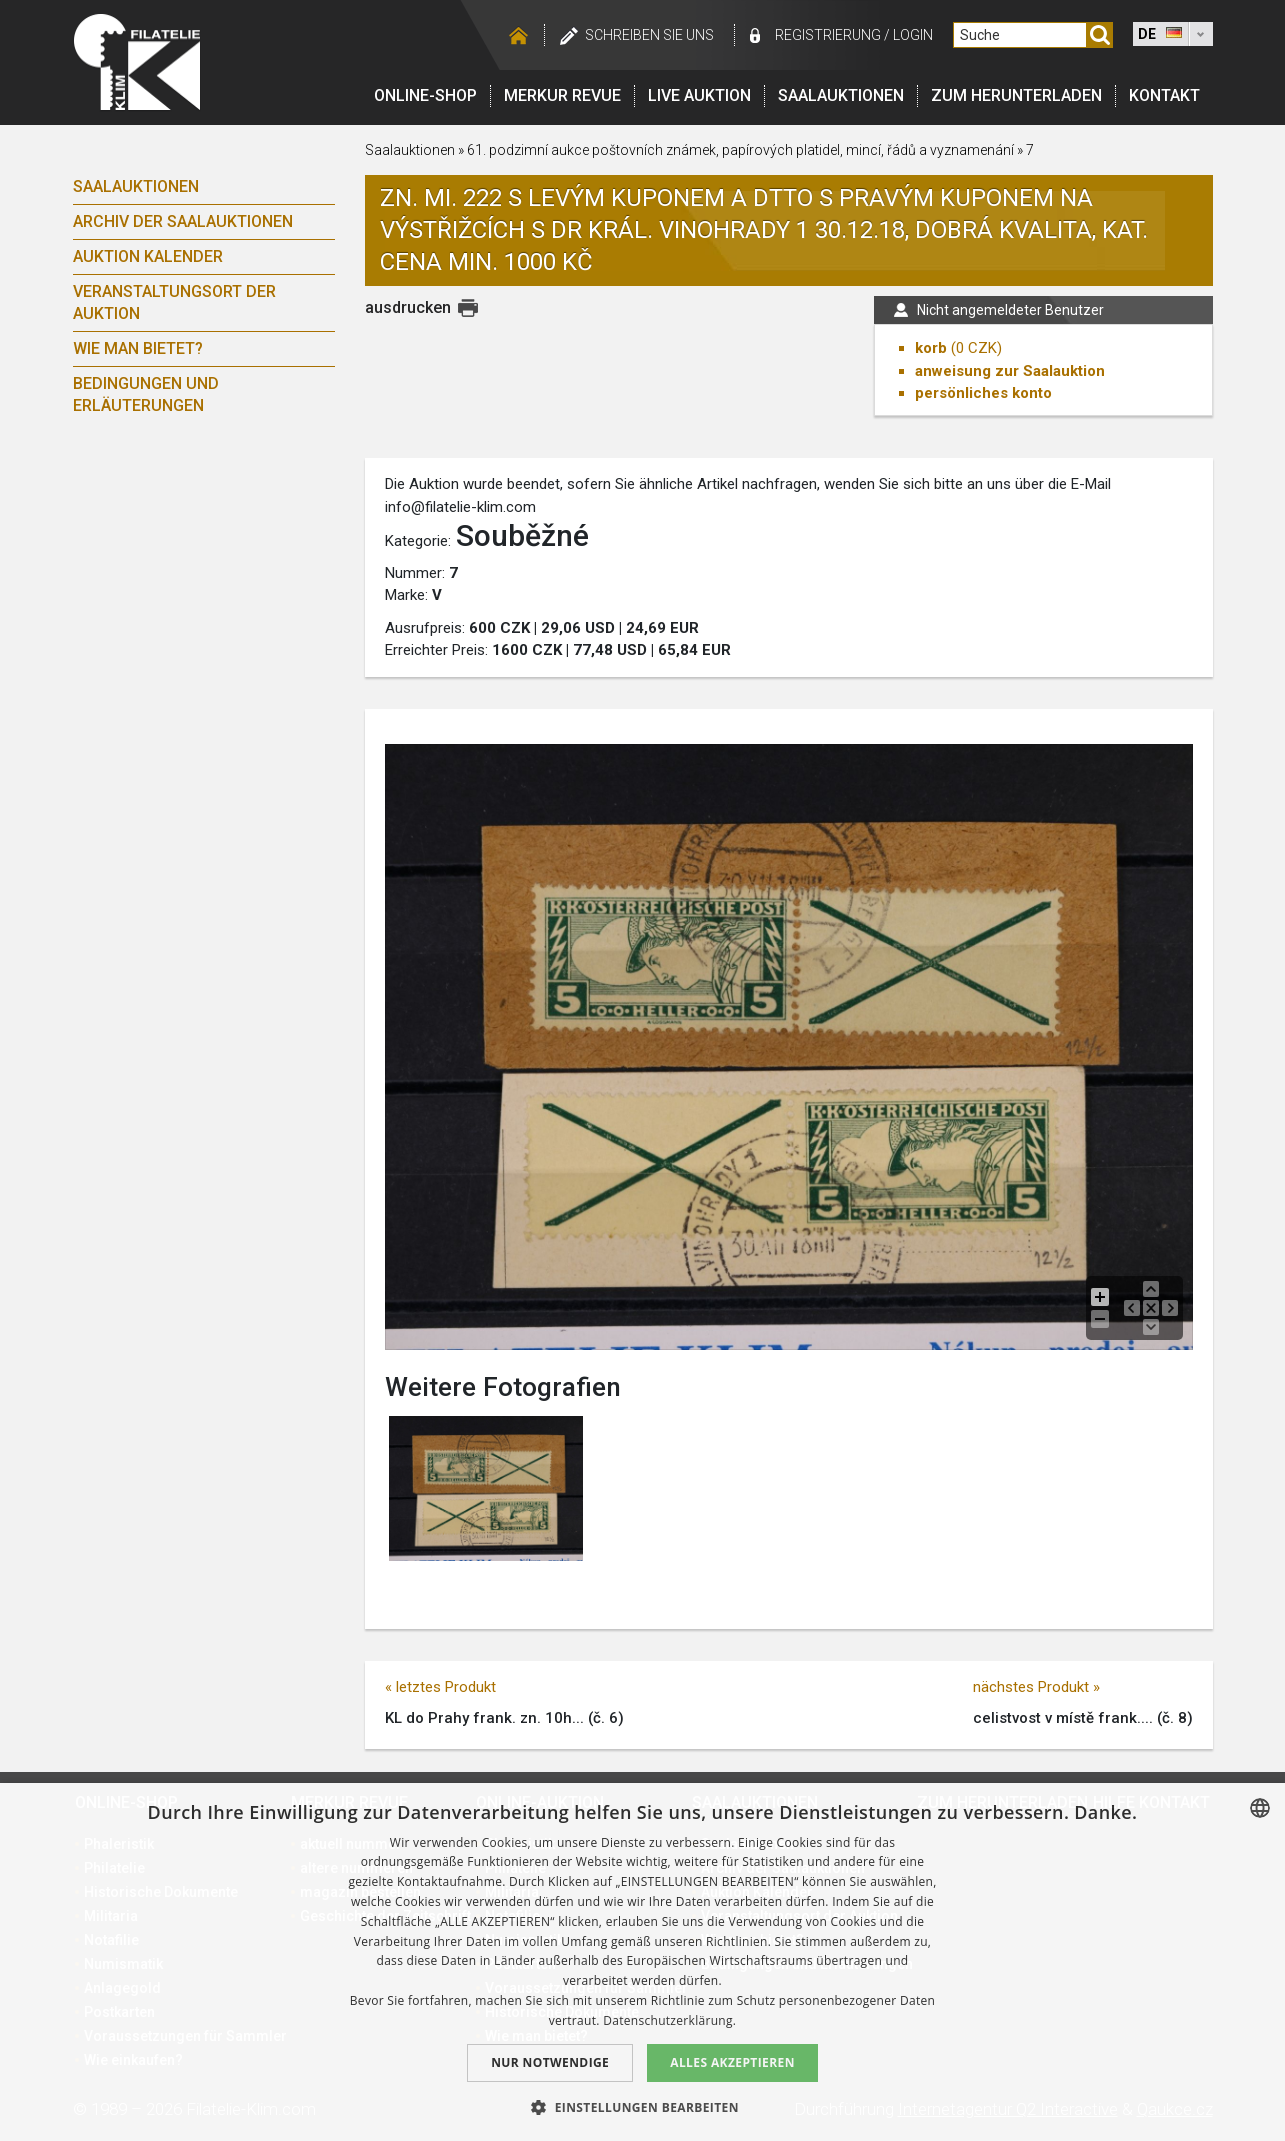  What do you see at coordinates (1164, 95) in the screenshot?
I see `Kontakt` at bounding box center [1164, 95].